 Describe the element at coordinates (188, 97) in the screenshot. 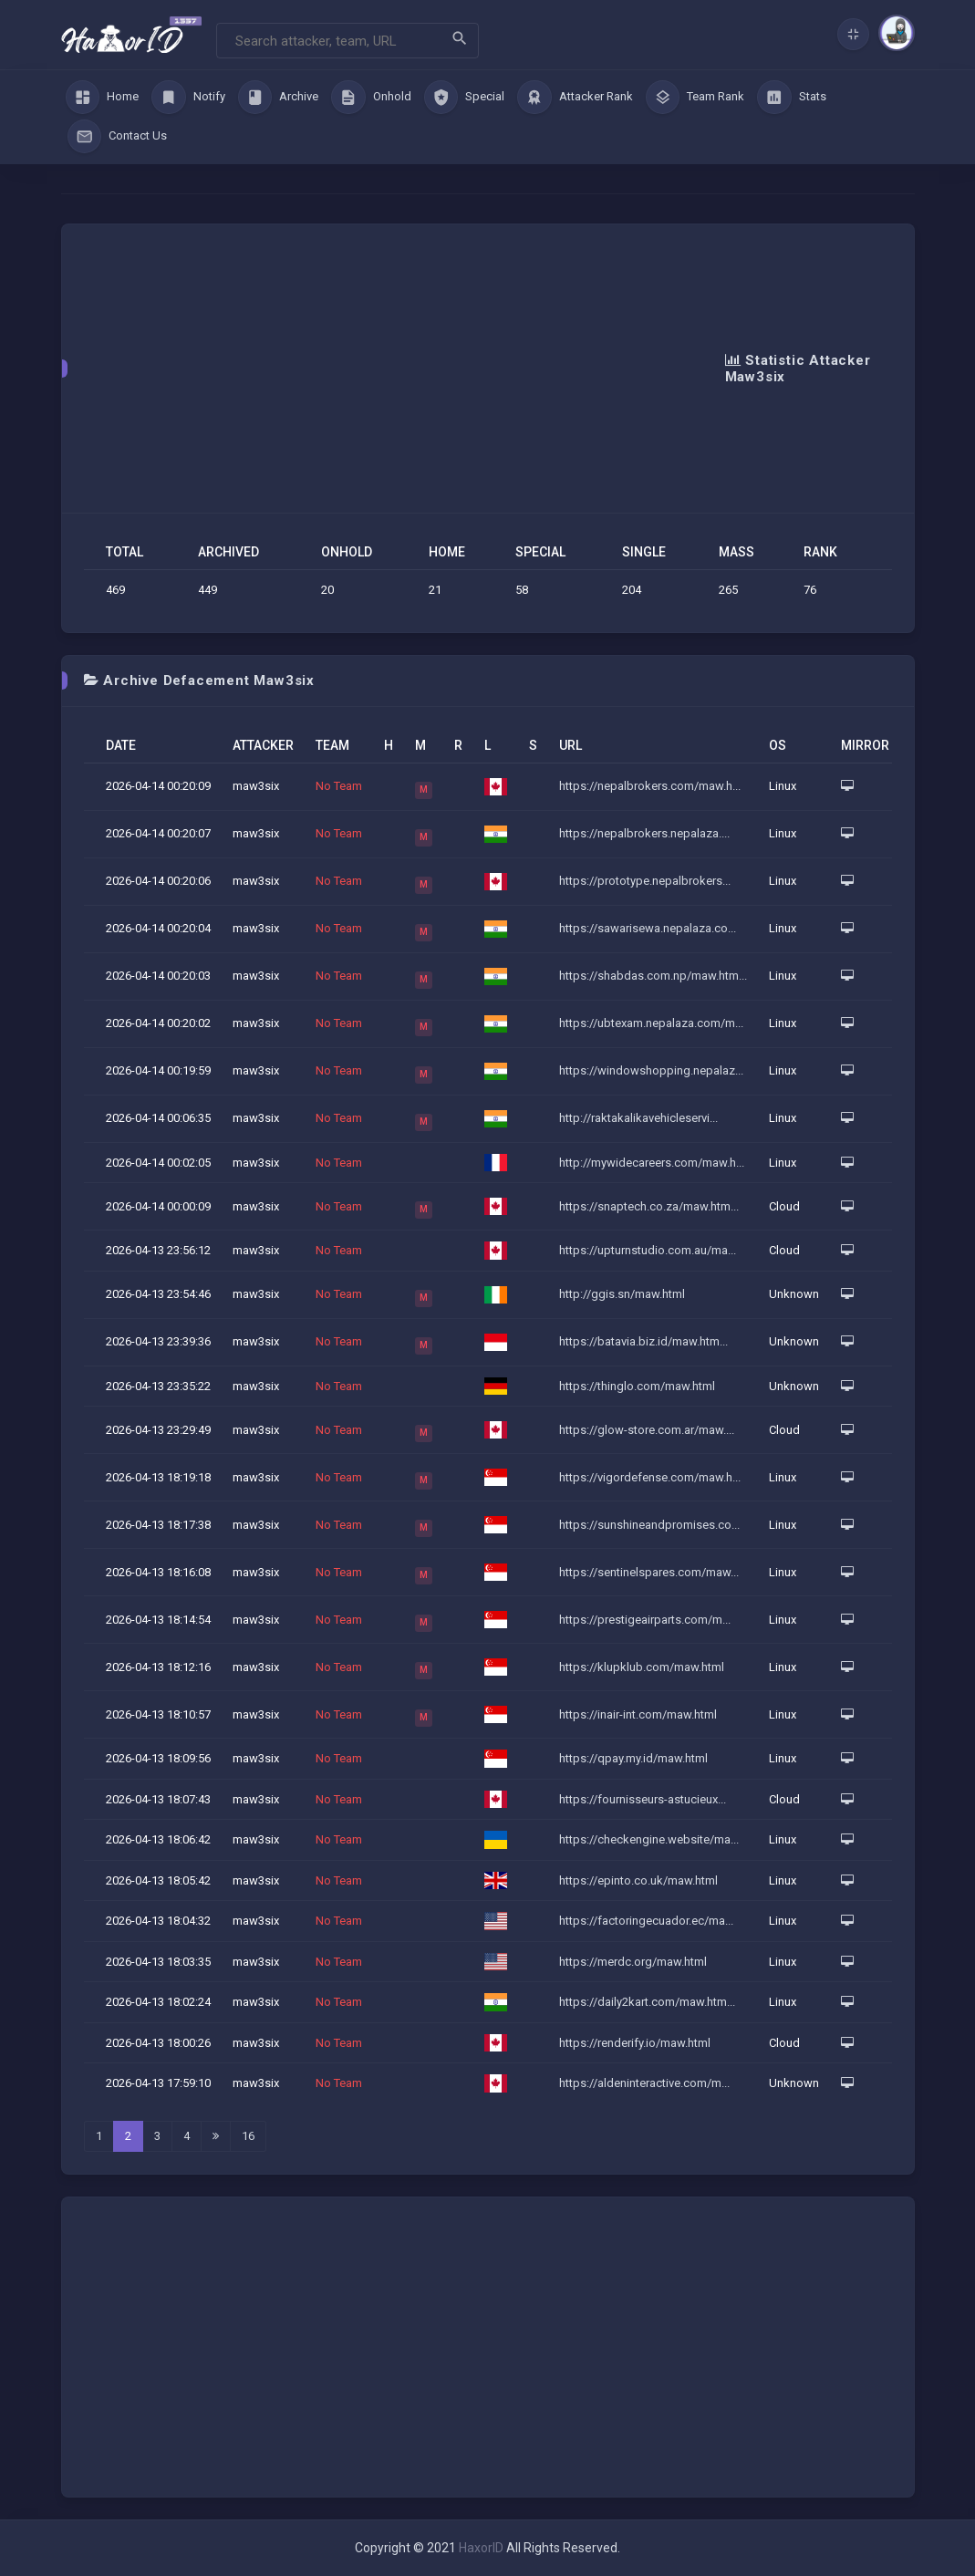

I see `Notify` at that location.